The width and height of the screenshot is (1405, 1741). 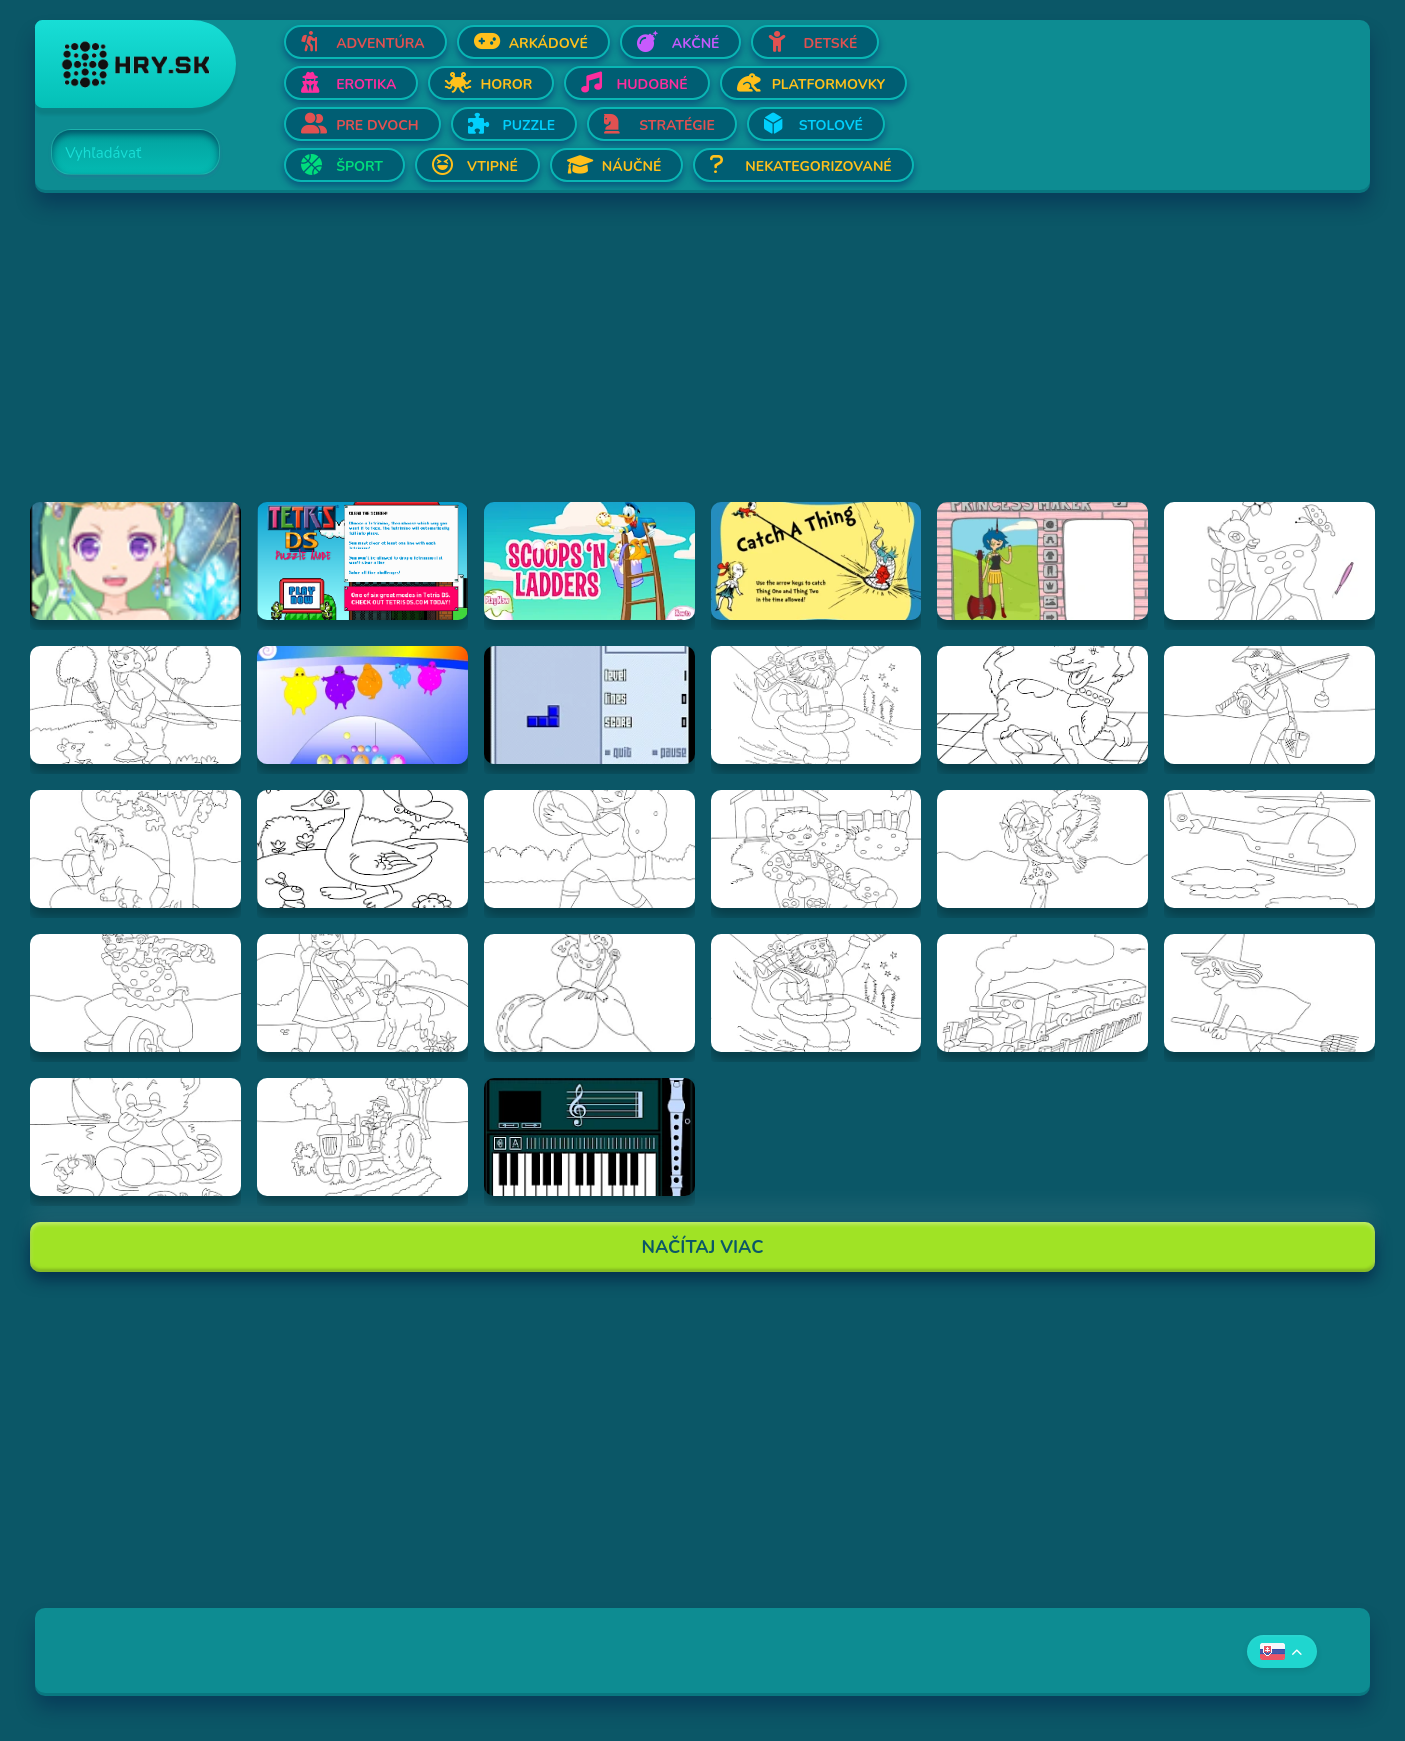 What do you see at coordinates (818, 166) in the screenshot?
I see `Nekategorizované [Otvor Nekategorizované]` at bounding box center [818, 166].